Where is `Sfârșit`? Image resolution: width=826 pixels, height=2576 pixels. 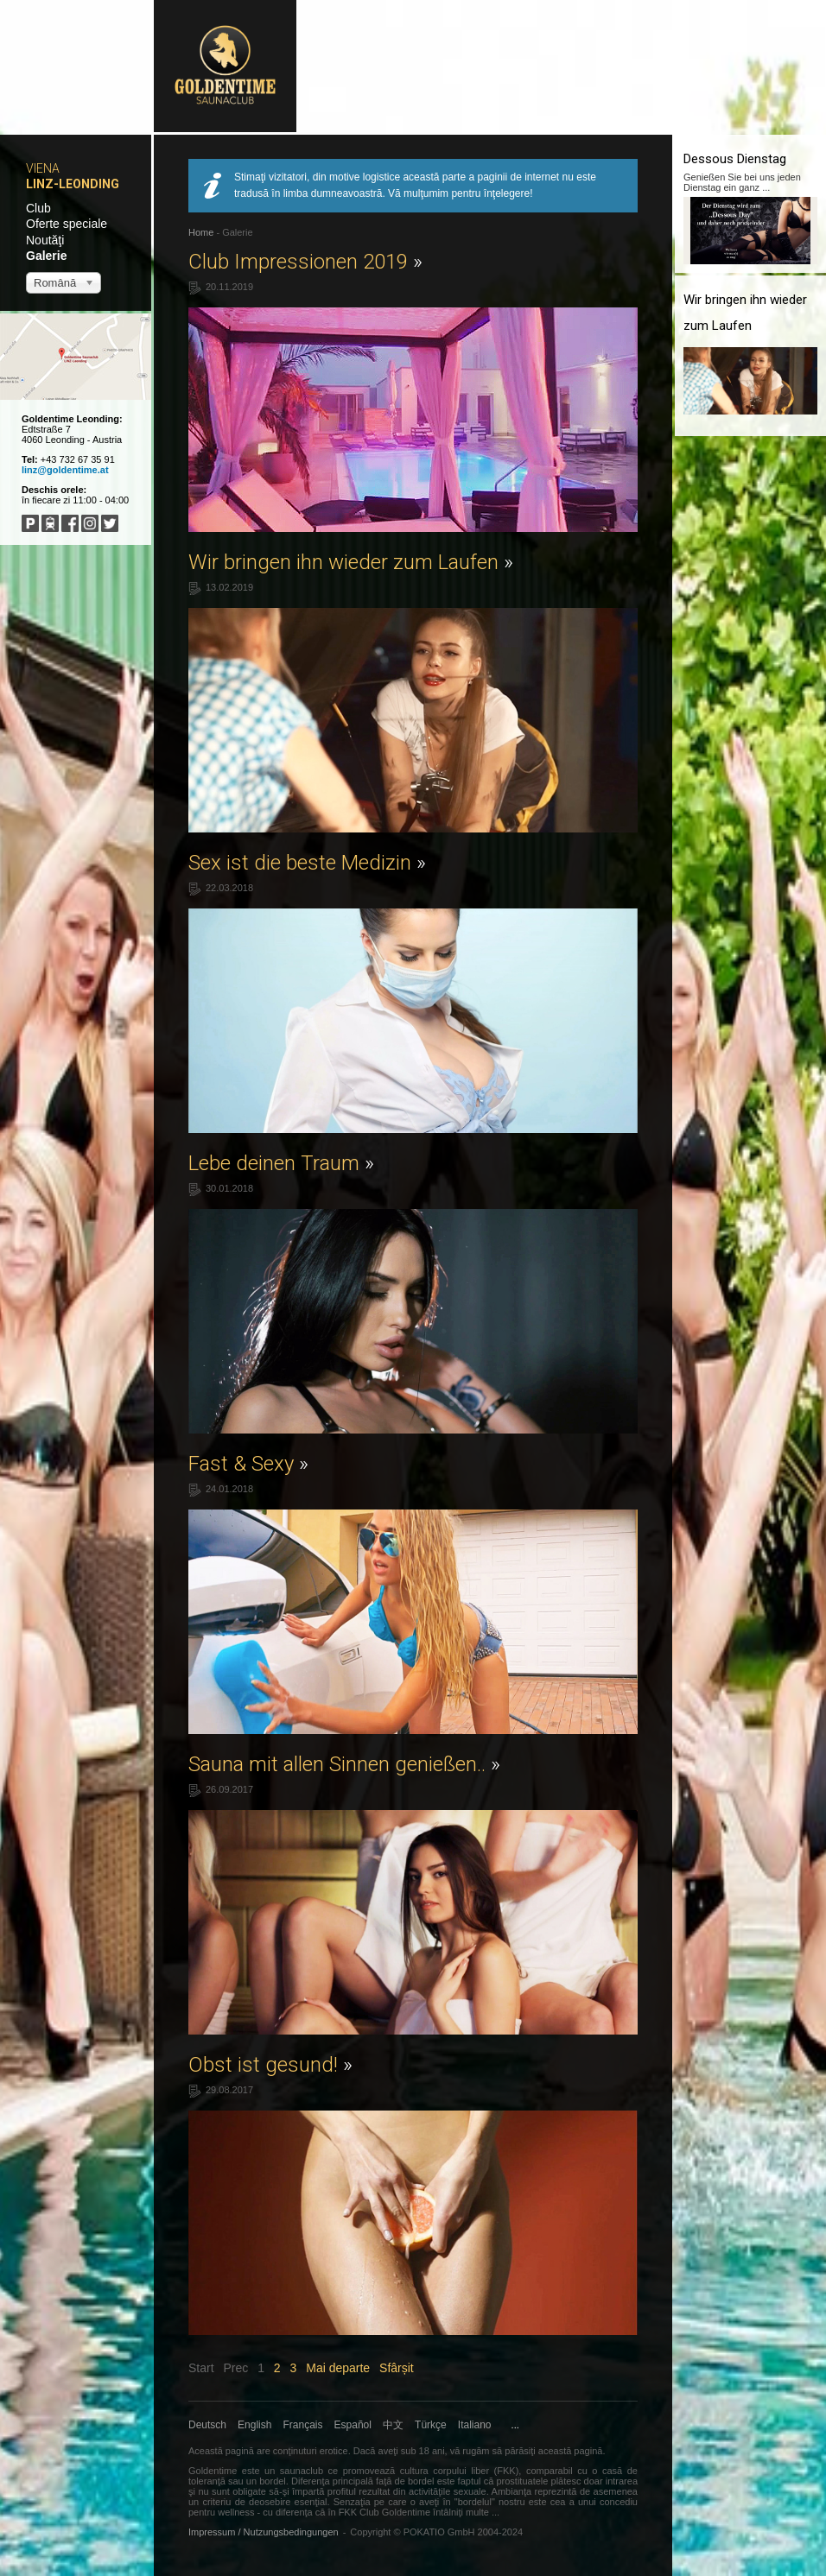 Sfârșit is located at coordinates (396, 2368).